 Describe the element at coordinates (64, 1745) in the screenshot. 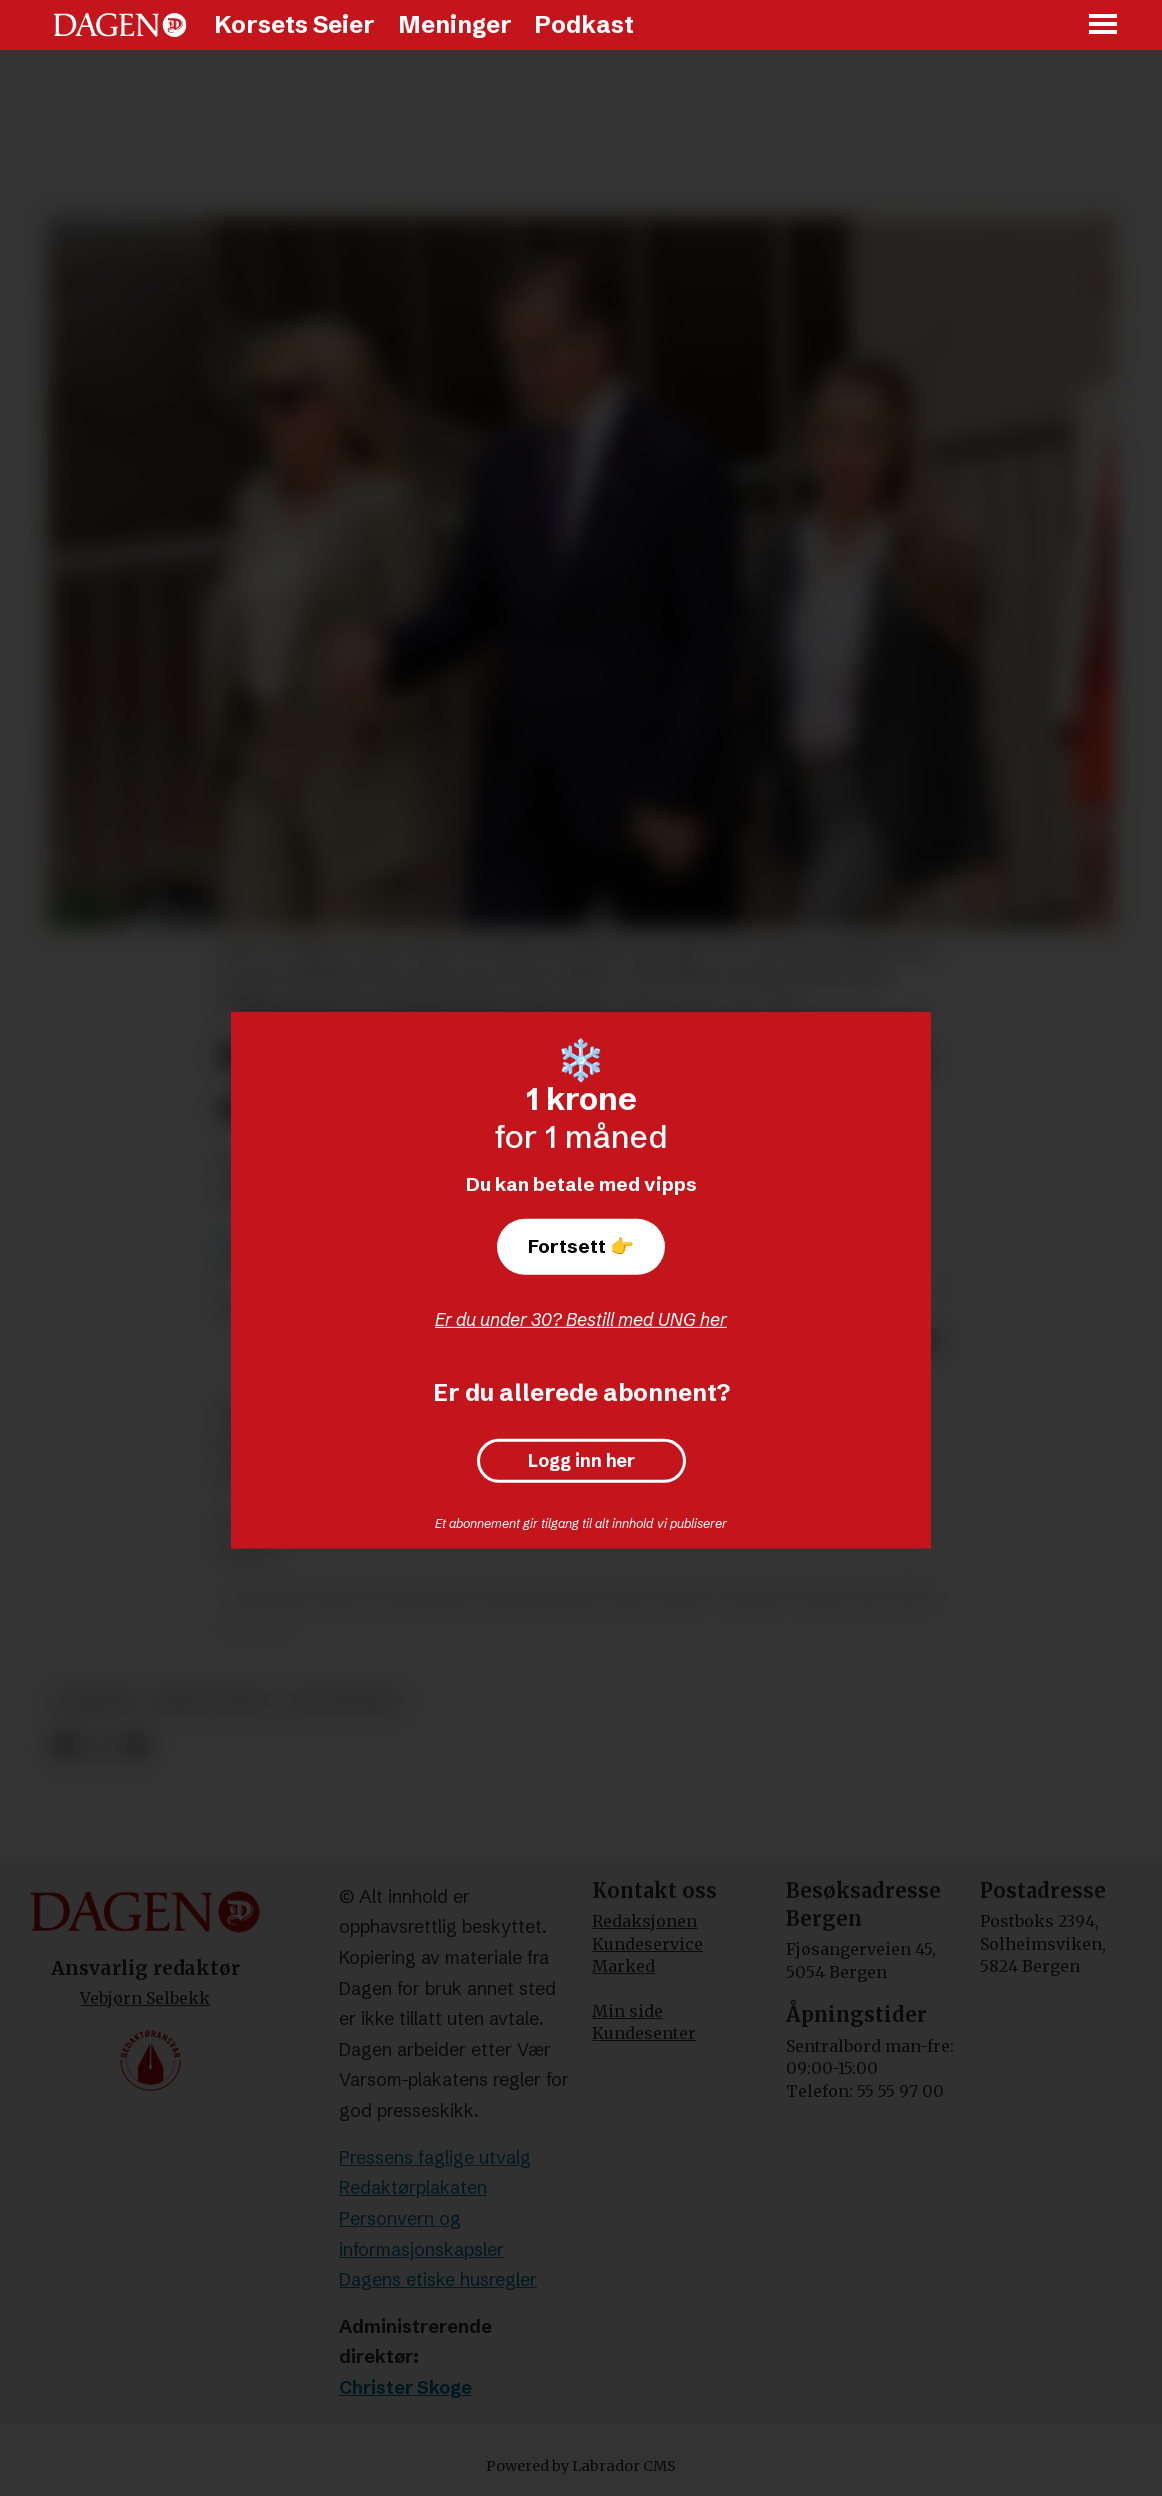

I see `[Del på Facebook]` at that location.